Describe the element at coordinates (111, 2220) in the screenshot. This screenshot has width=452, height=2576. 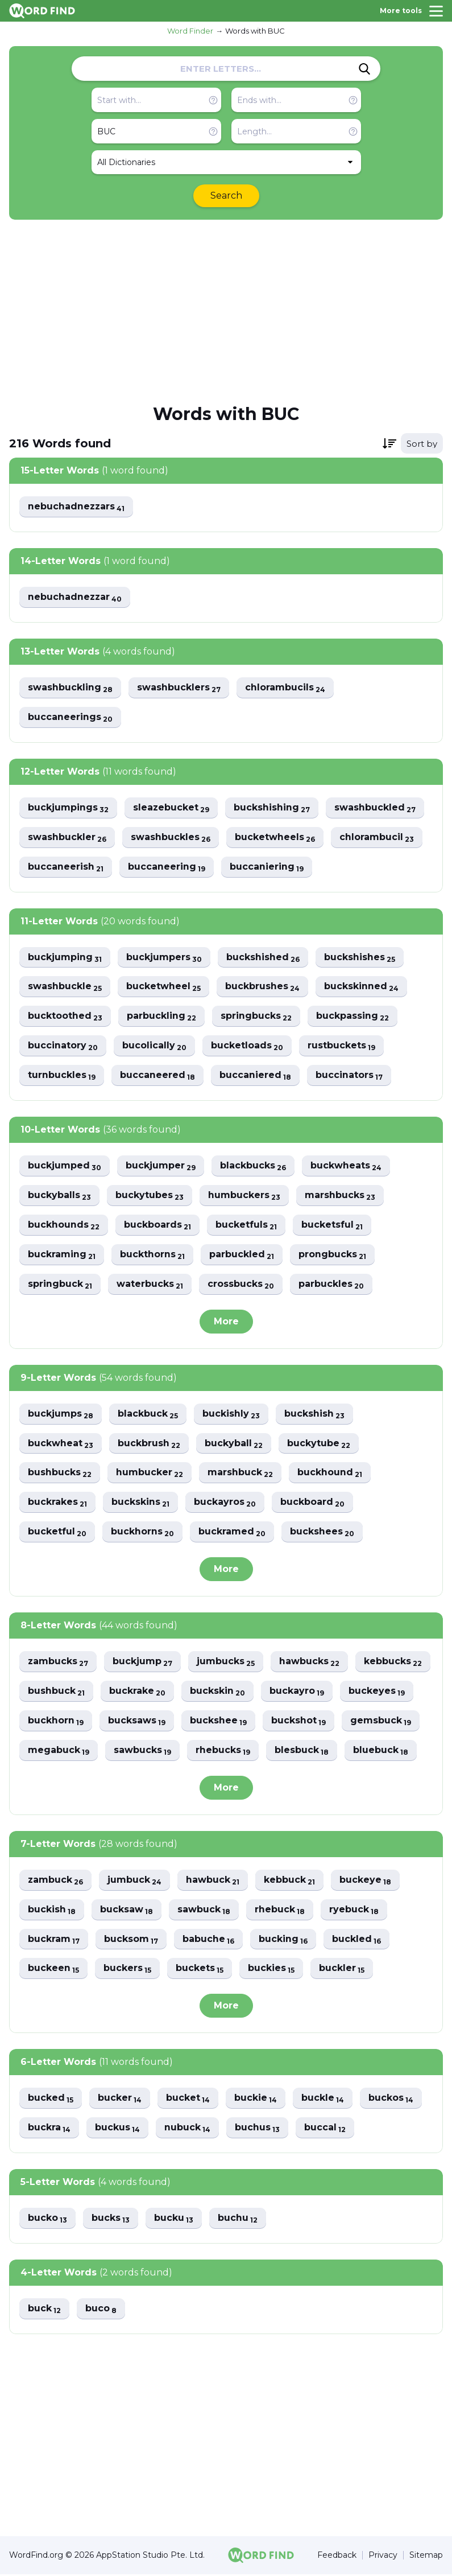
I see `bucks` at that location.